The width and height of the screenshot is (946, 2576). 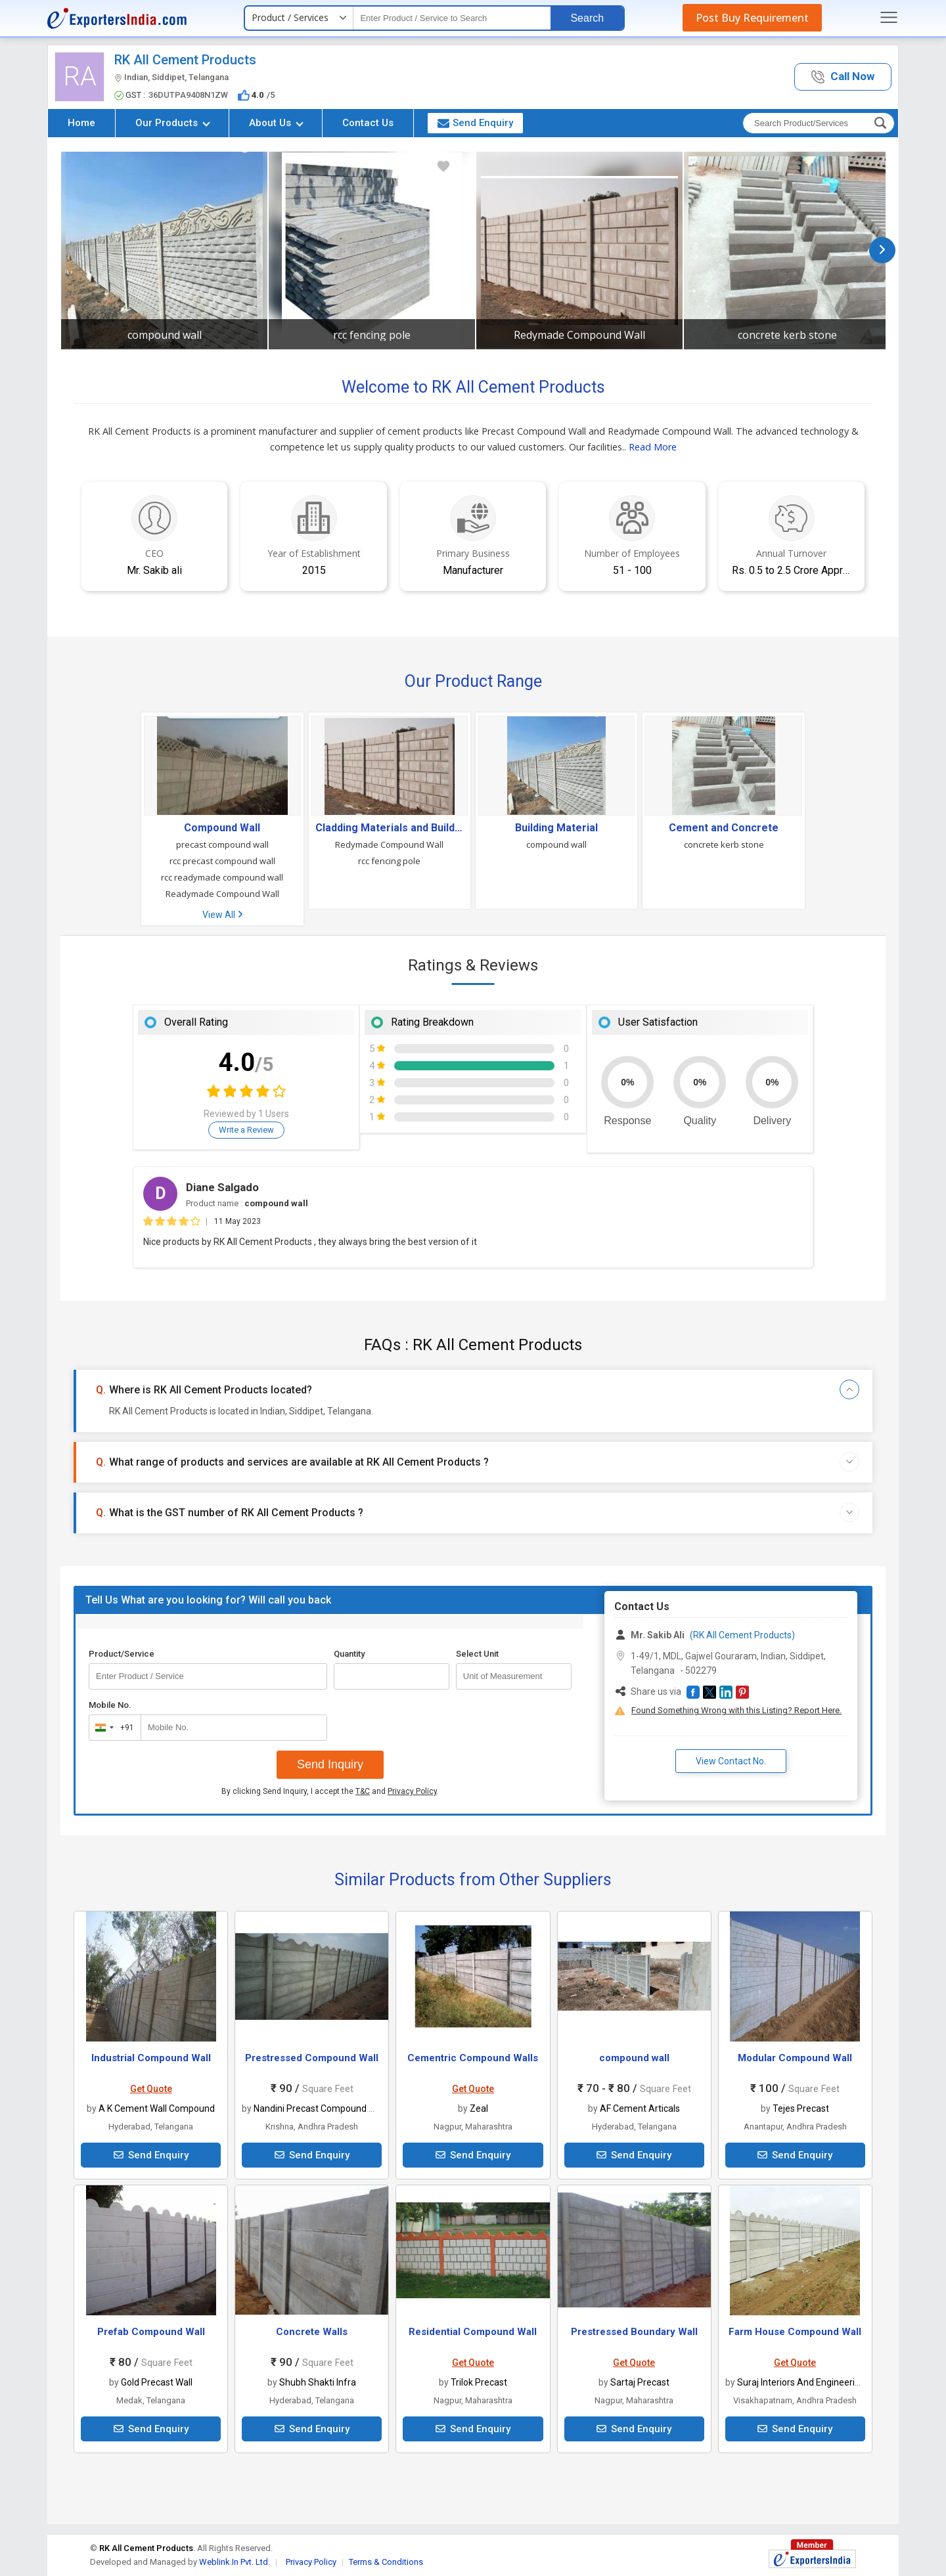 What do you see at coordinates (556, 828) in the screenshot?
I see `Building Material` at bounding box center [556, 828].